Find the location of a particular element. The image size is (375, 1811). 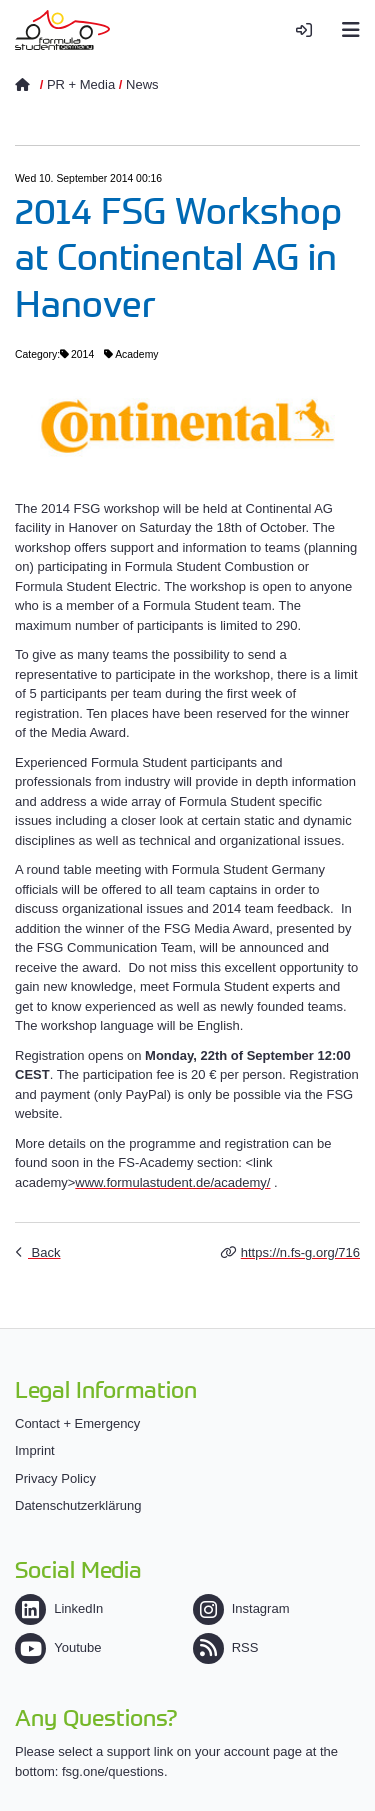

PR + Media is located at coordinates (81, 84).